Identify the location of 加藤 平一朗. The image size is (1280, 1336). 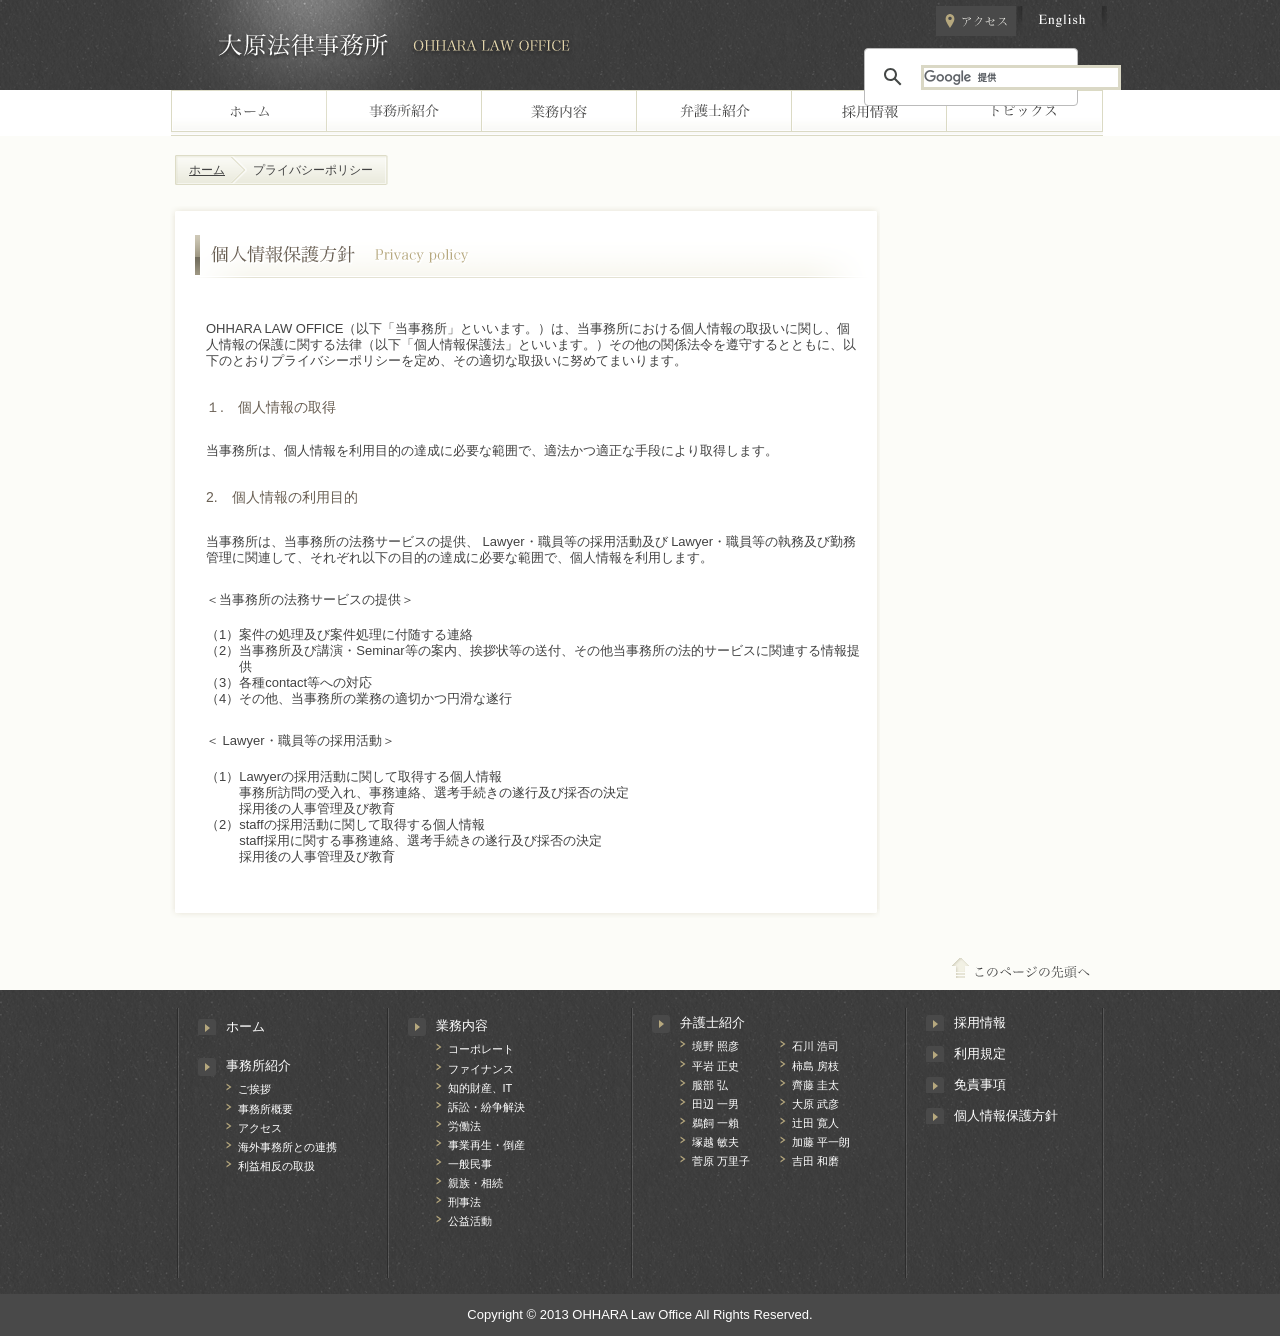
(821, 1142).